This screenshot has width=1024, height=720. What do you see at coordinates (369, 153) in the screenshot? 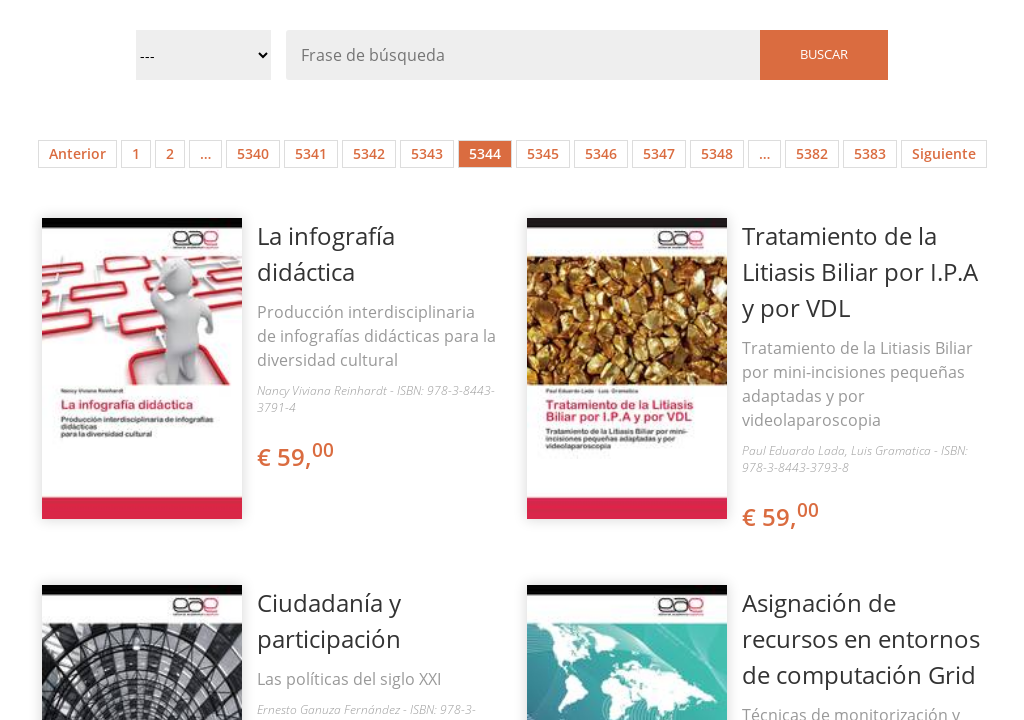
I see `5342` at bounding box center [369, 153].